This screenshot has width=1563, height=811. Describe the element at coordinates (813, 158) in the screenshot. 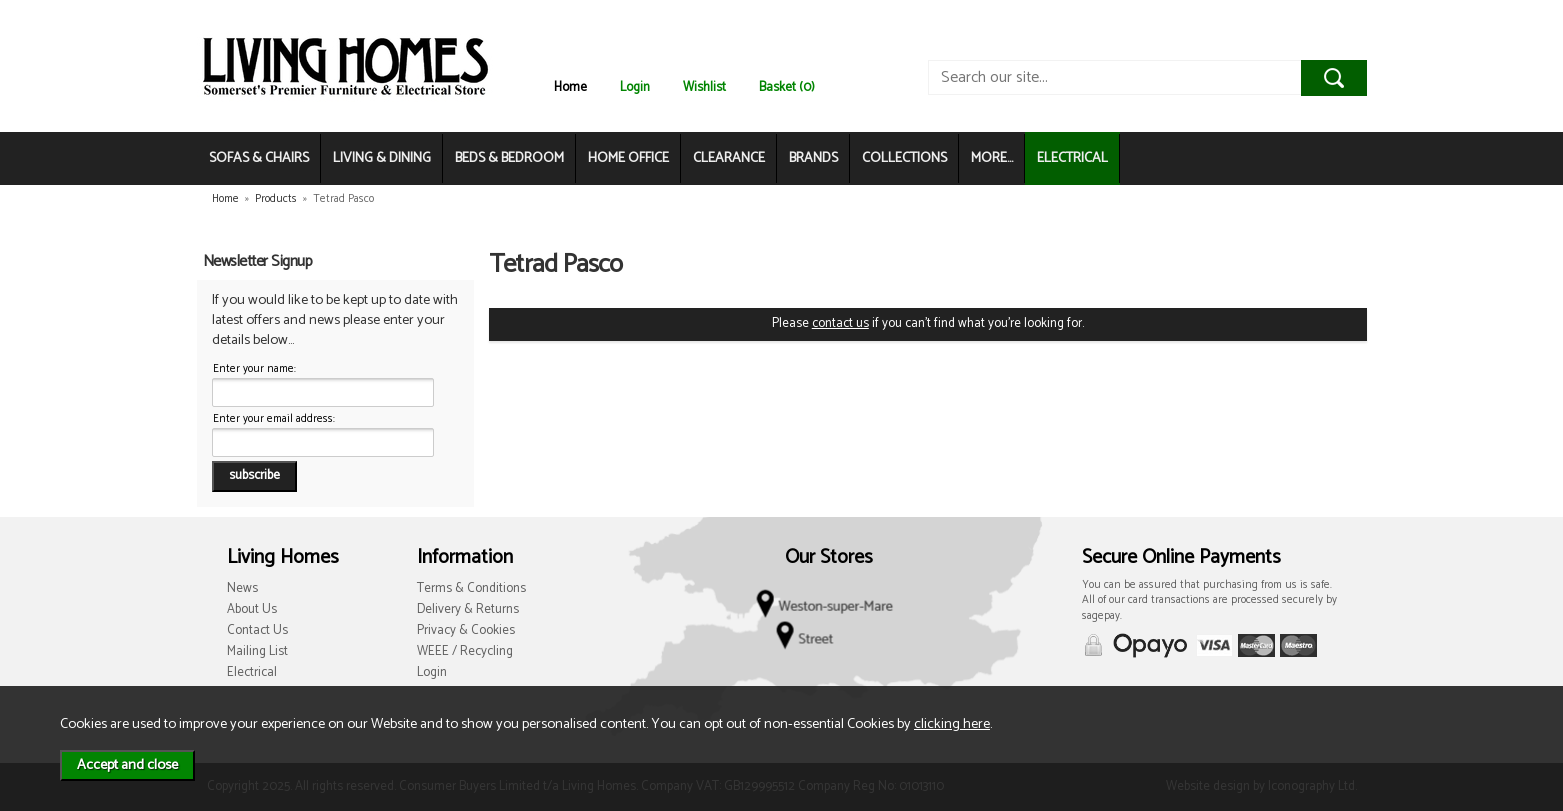

I see `BRANDS` at that location.